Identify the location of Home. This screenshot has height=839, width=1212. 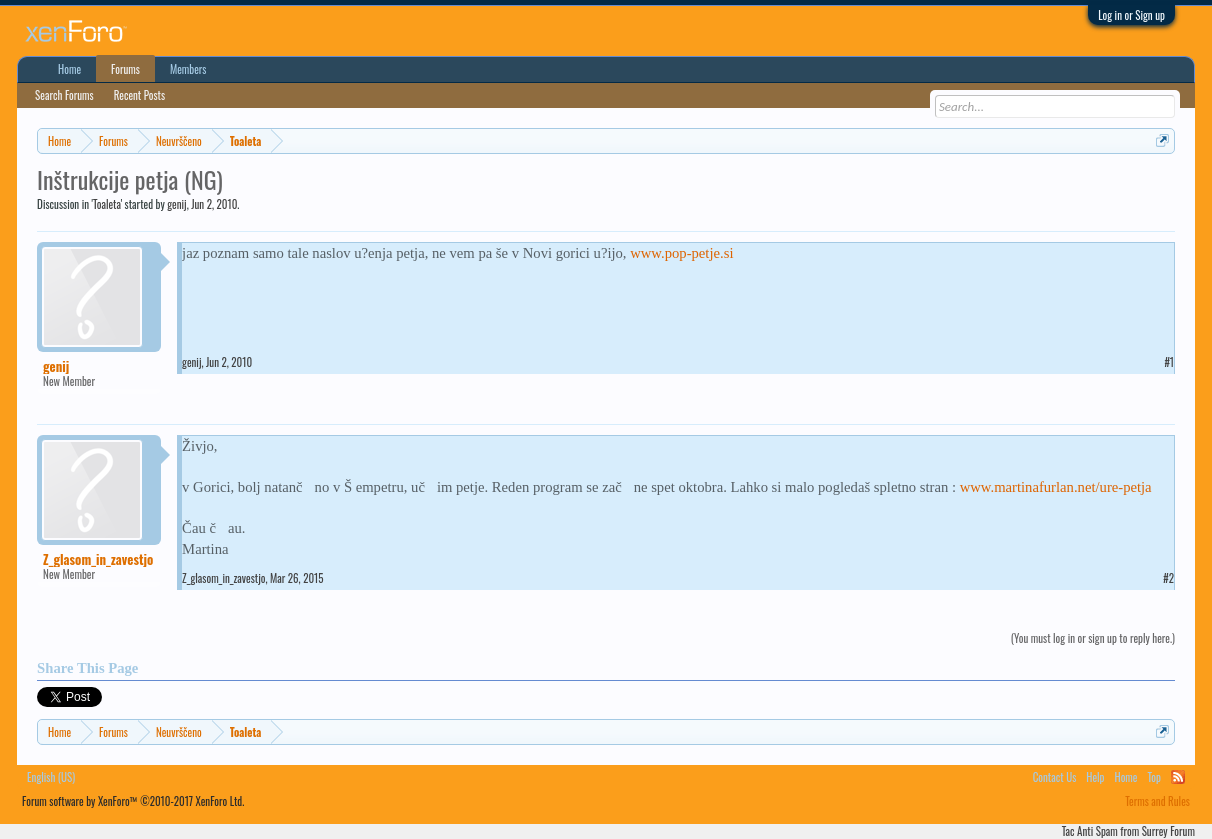
(69, 69).